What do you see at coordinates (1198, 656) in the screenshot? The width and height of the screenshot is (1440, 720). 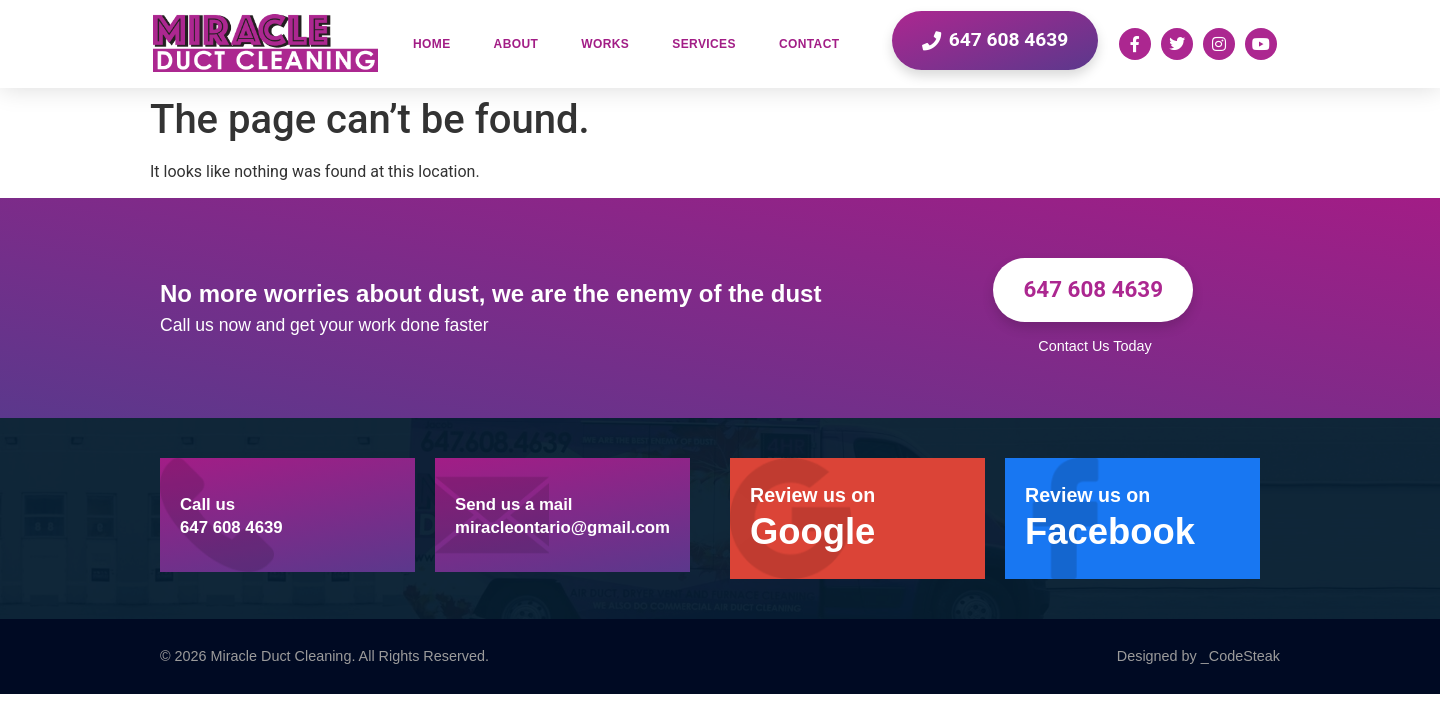 I see `Designed by _CodeSteak` at bounding box center [1198, 656].